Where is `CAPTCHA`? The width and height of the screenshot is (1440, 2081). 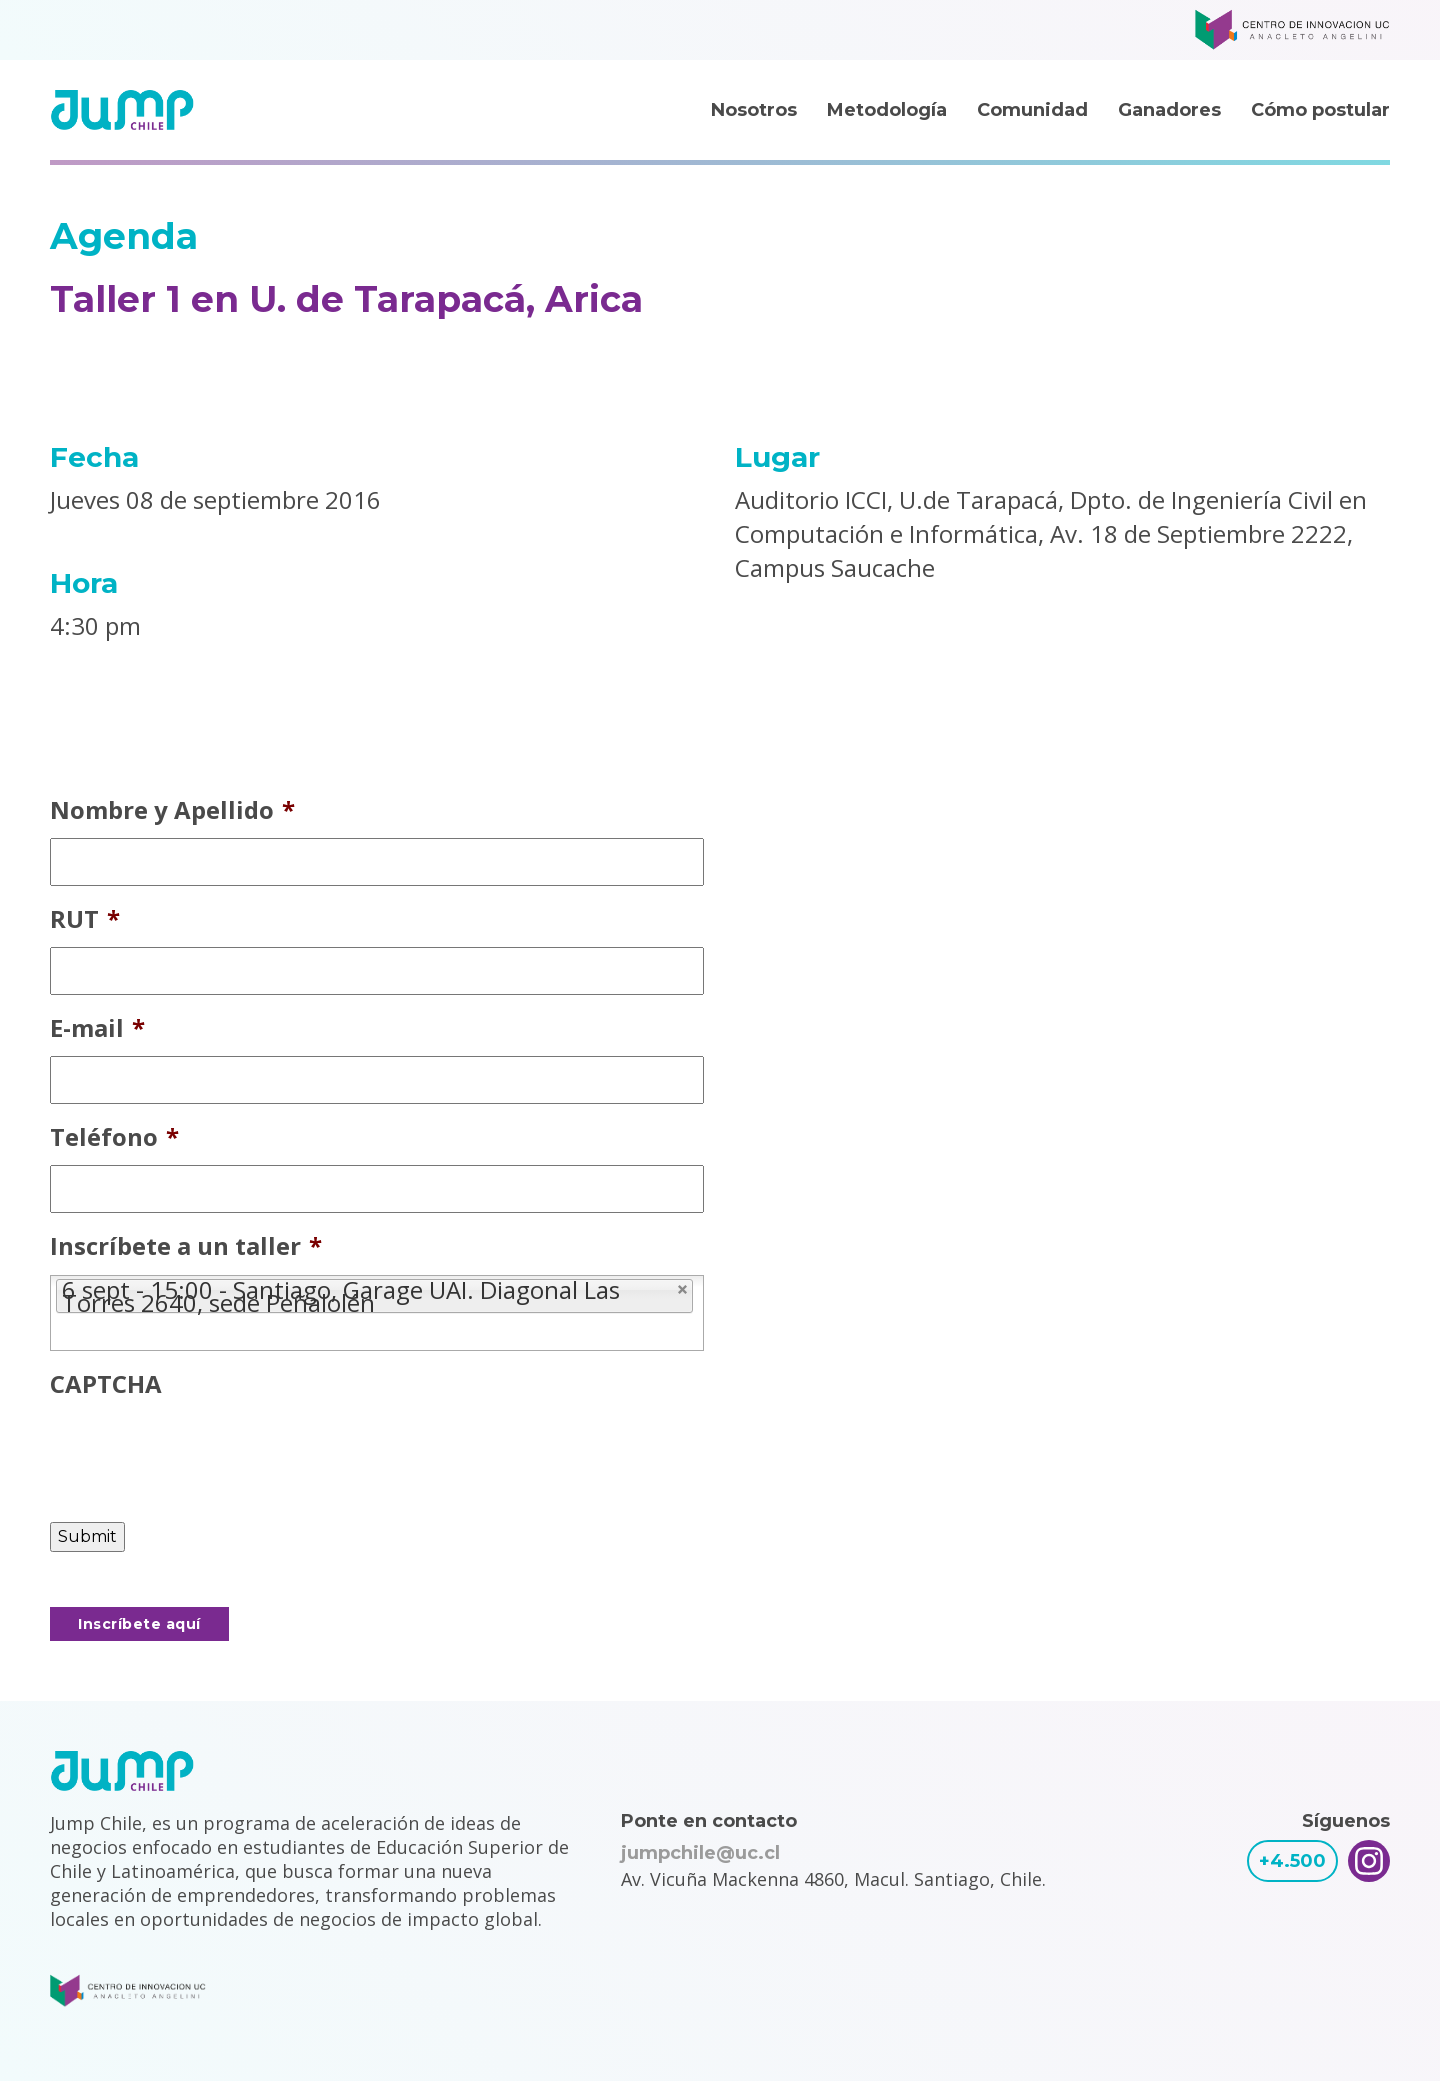 CAPTCHA is located at coordinates (106, 1383).